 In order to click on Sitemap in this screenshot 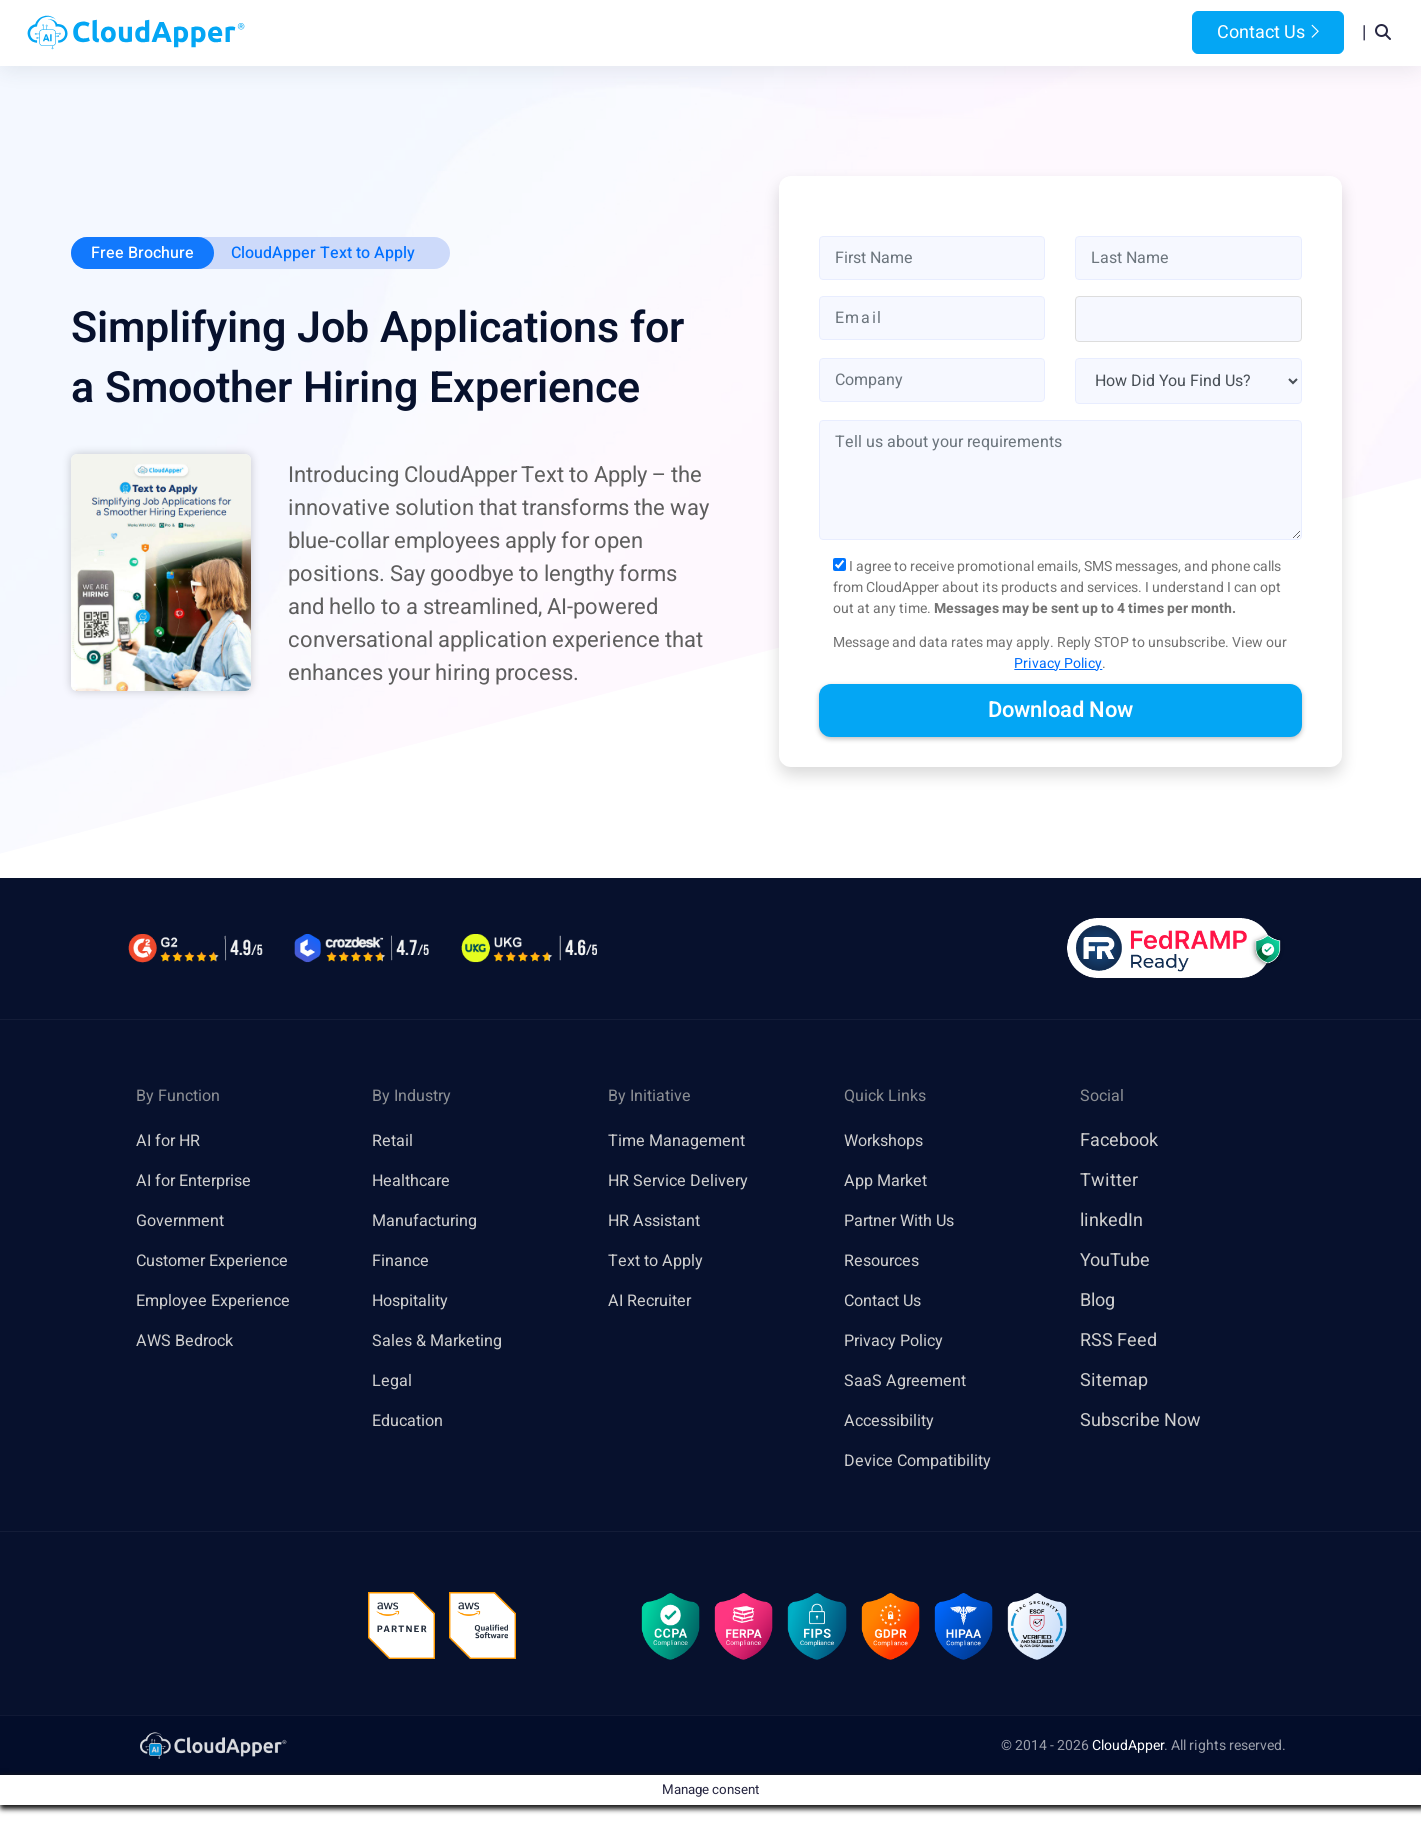, I will do `click(1114, 1382)`.